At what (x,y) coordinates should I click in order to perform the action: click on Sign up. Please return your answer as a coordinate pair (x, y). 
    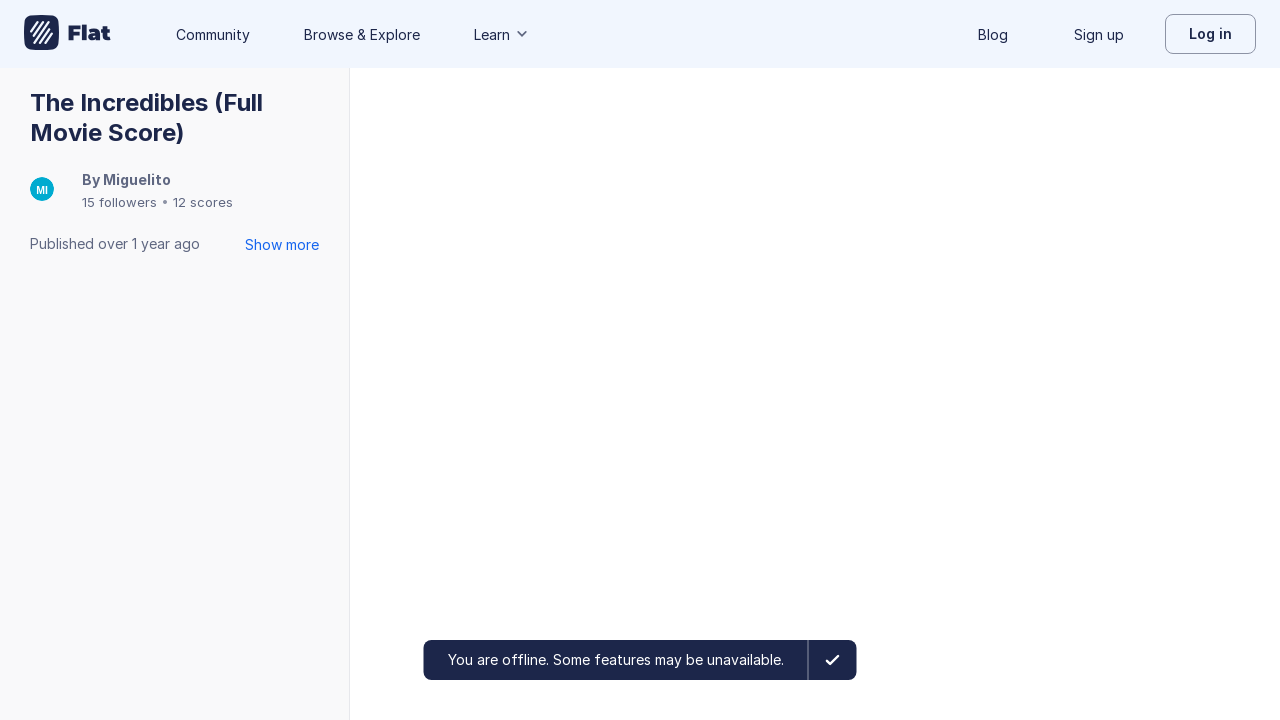
    Looking at the image, I should click on (1099, 34).